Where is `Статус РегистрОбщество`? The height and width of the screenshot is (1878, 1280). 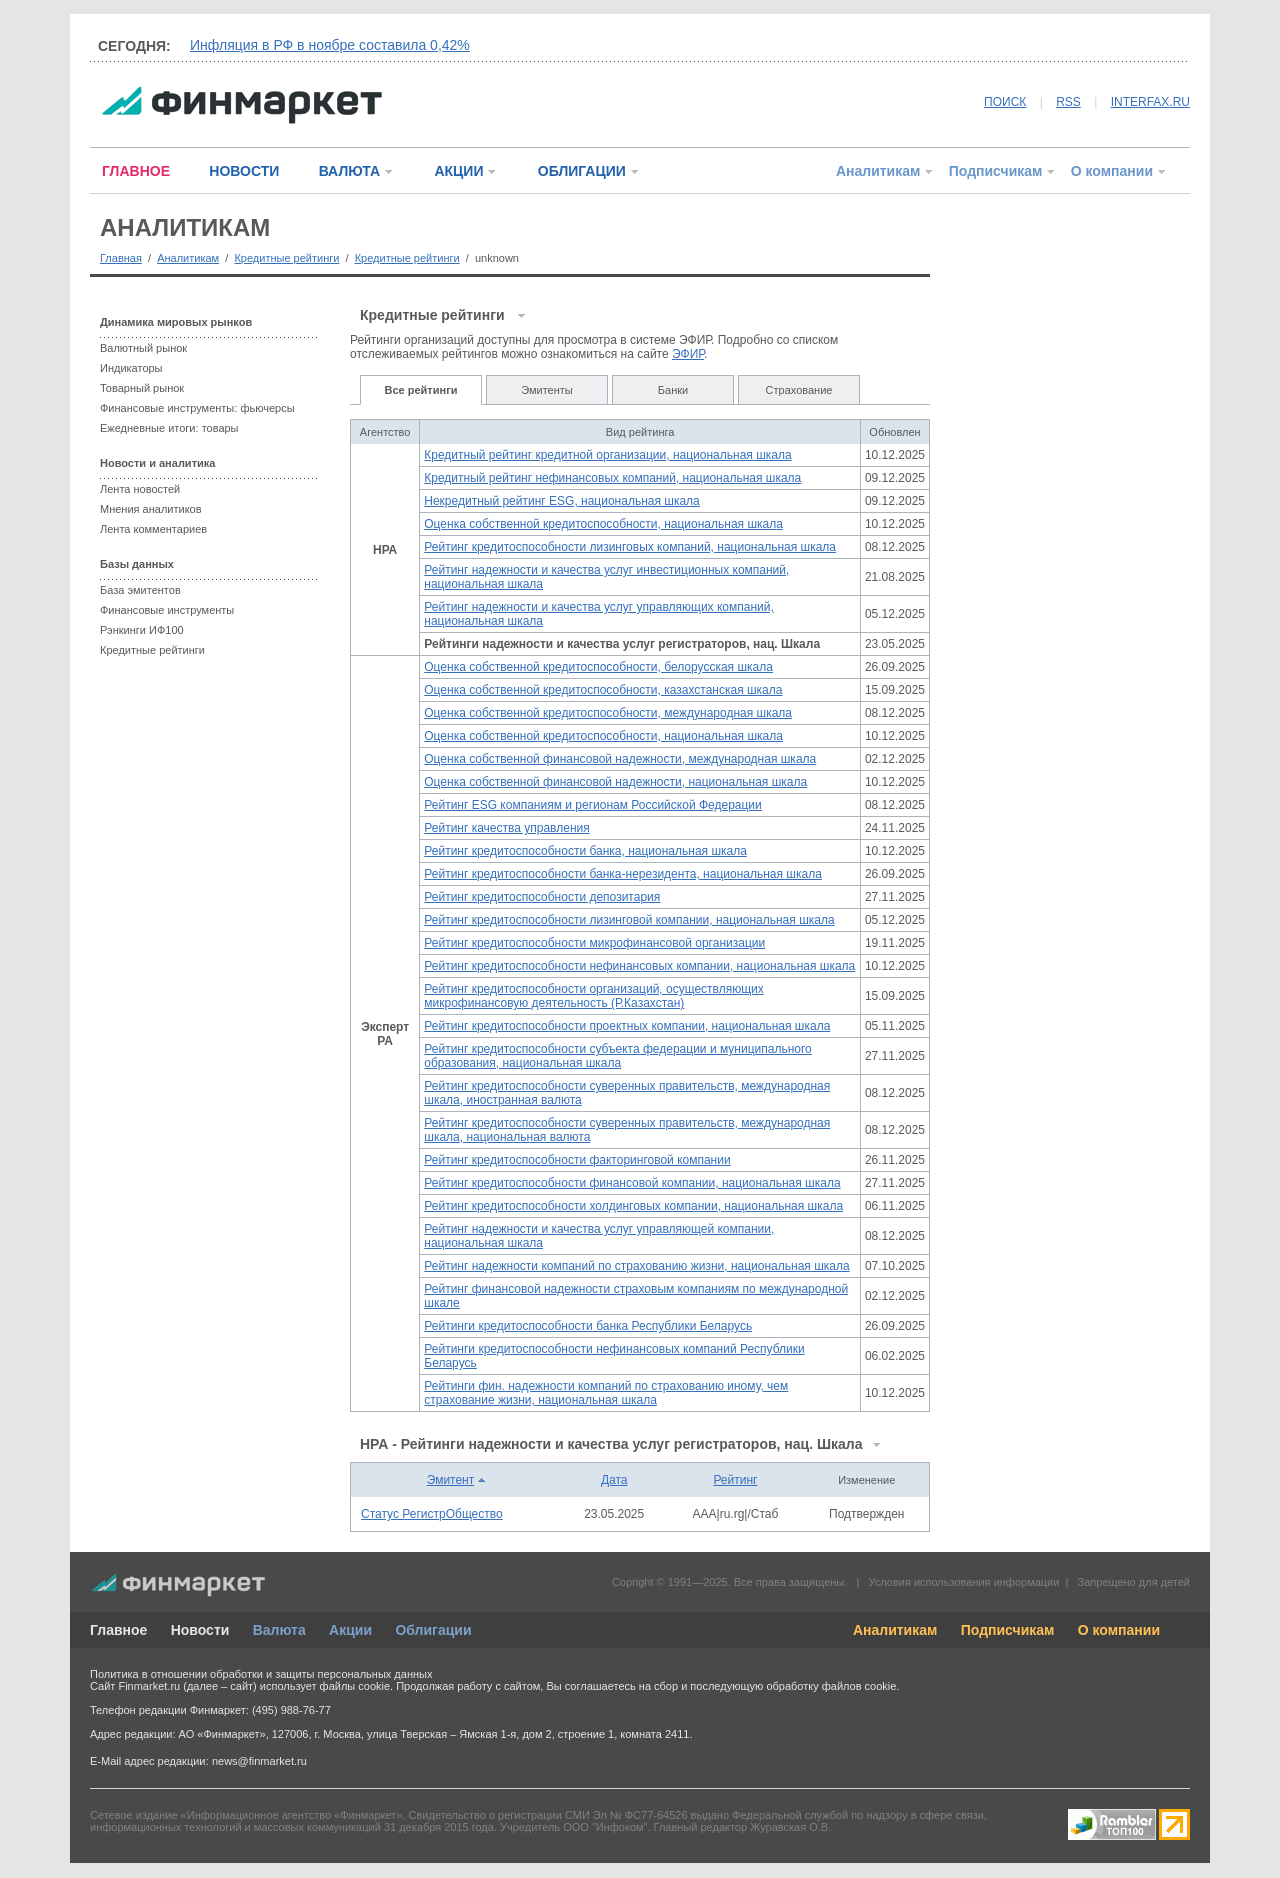 Статус РегистрОбщество is located at coordinates (432, 1514).